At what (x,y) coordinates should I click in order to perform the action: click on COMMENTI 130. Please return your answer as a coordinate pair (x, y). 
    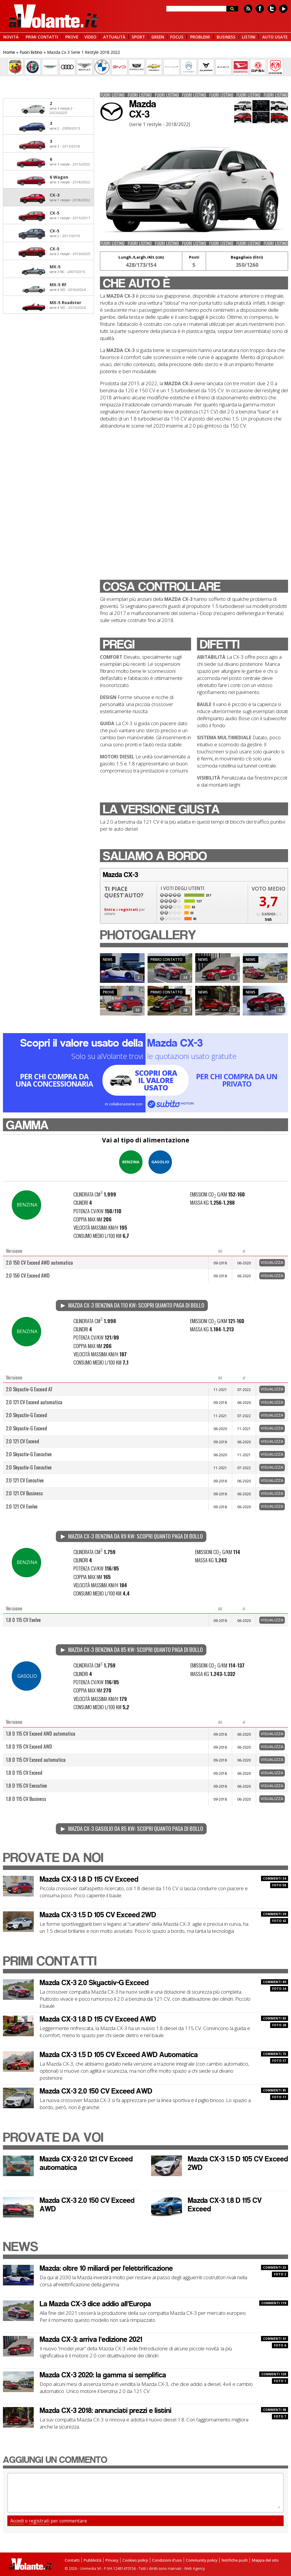
    Looking at the image, I should click on (273, 2374).